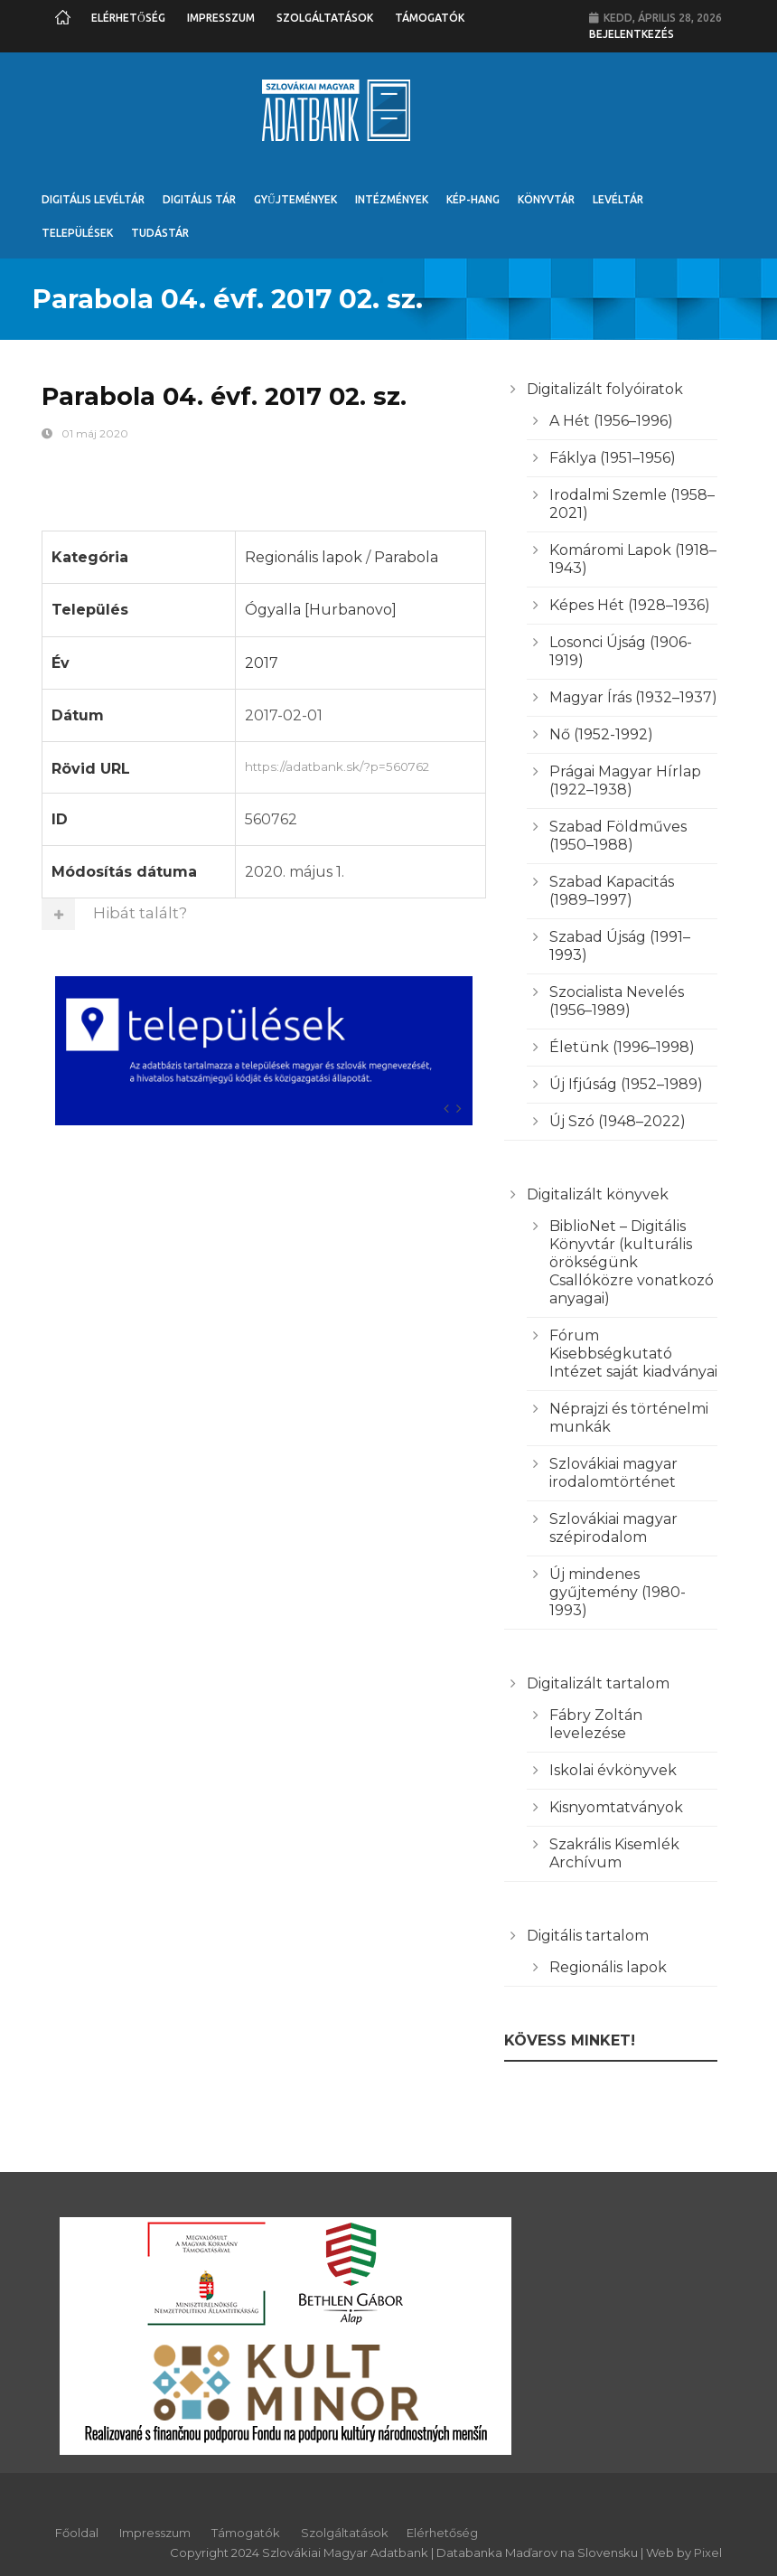 Image resolution: width=777 pixels, height=2576 pixels. Describe the element at coordinates (617, 1592) in the screenshot. I see `Új mindenes gyűjtemény (1980-1993)` at that location.